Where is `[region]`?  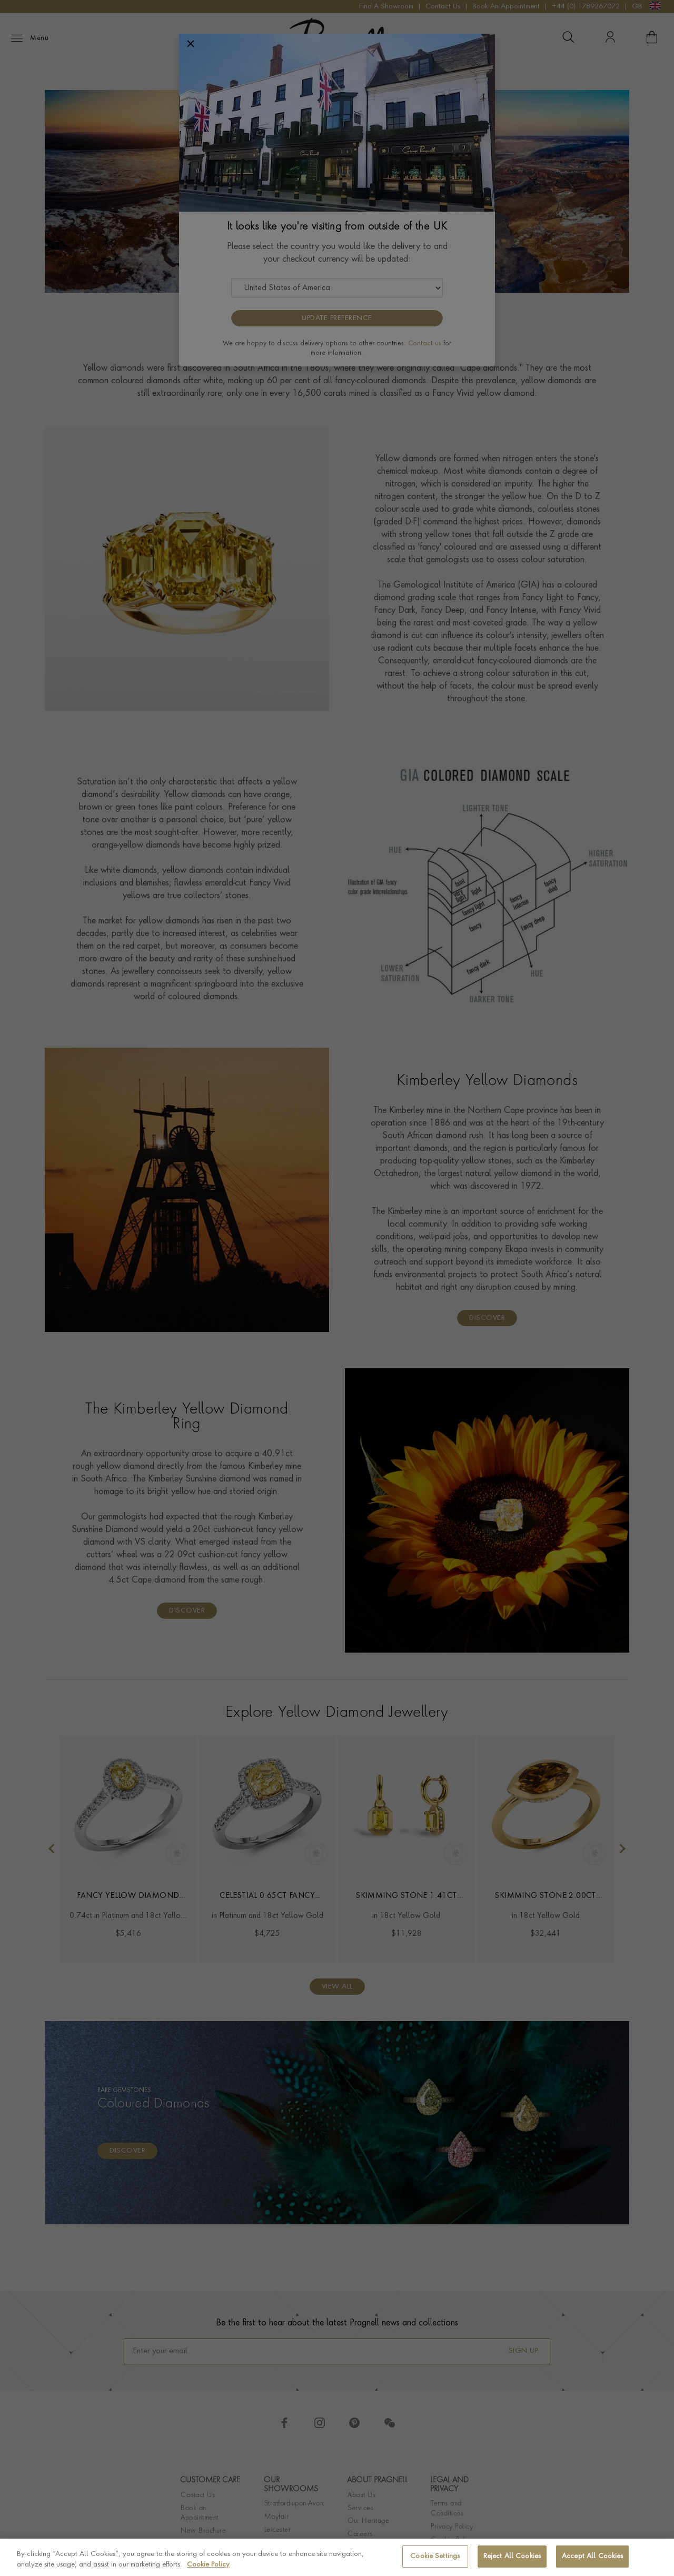 [region] is located at coordinates (337, 2557).